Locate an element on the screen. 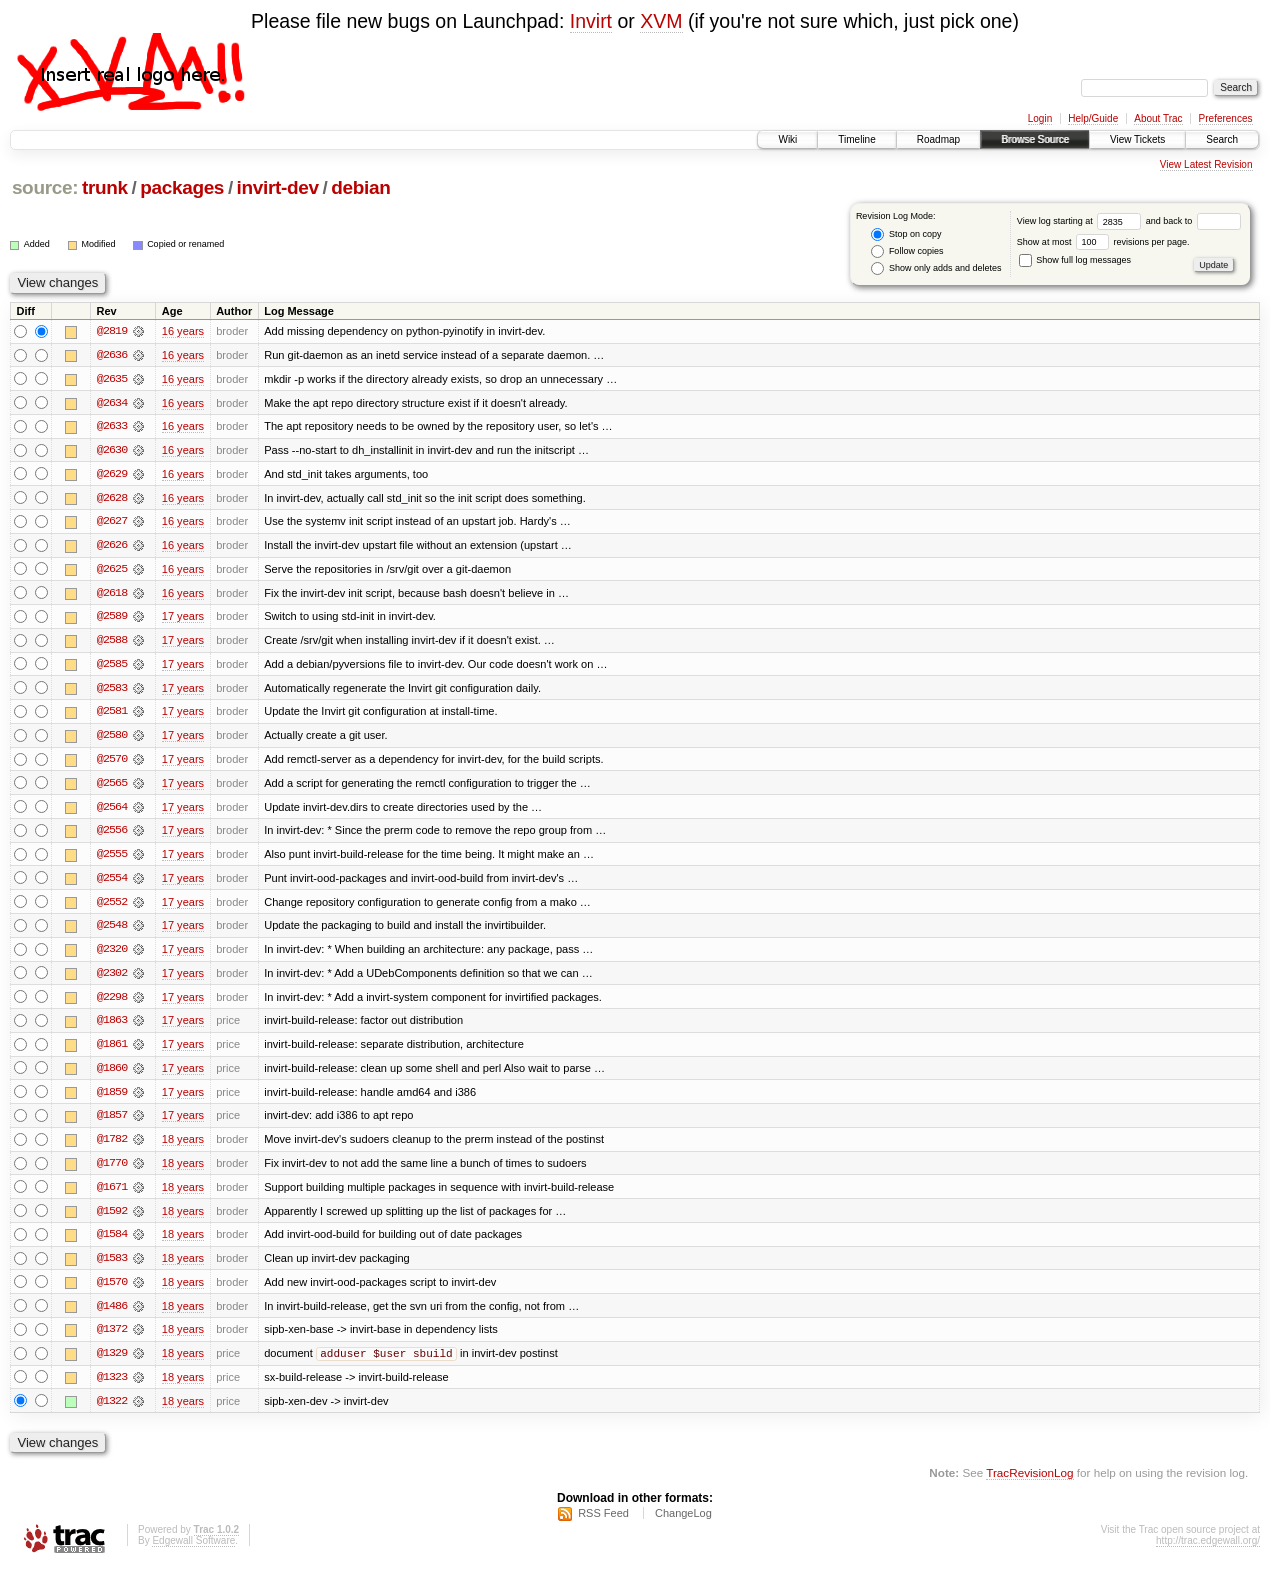 Image resolution: width=1270 pixels, height=1578 pixels. ChangeLog is located at coordinates (683, 1524).